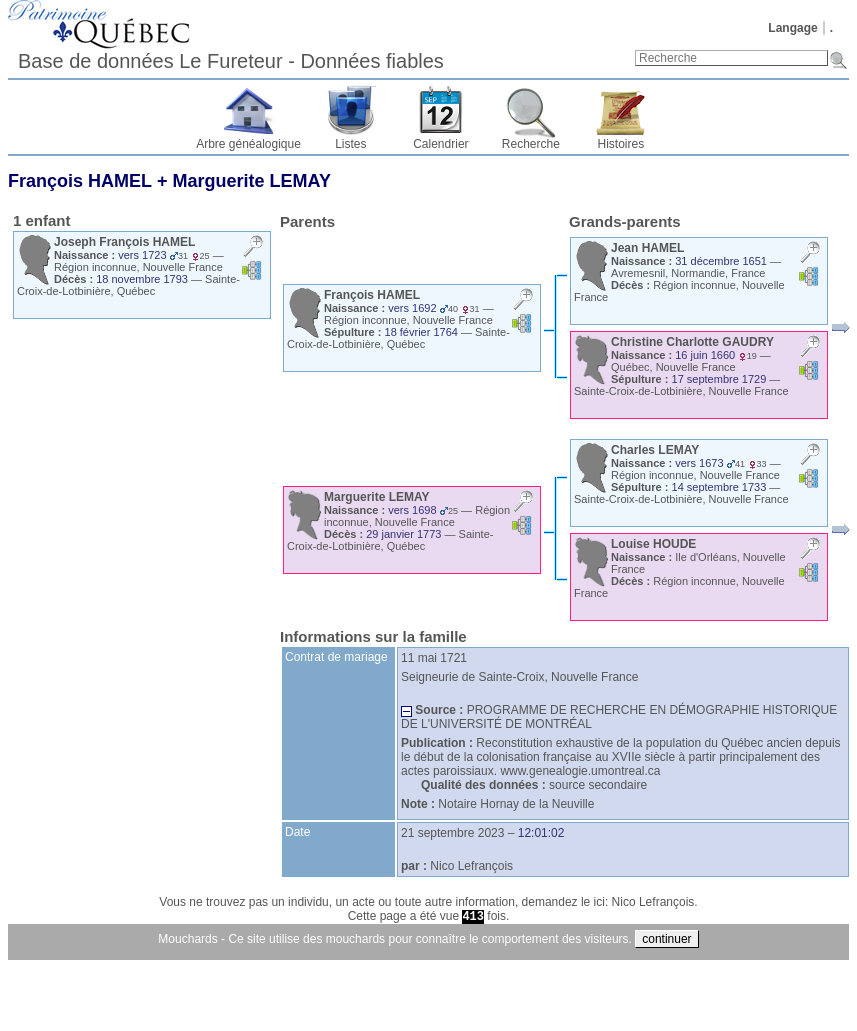 The height and width of the screenshot is (1031, 857). What do you see at coordinates (792, 28) in the screenshot?
I see `Langage` at bounding box center [792, 28].